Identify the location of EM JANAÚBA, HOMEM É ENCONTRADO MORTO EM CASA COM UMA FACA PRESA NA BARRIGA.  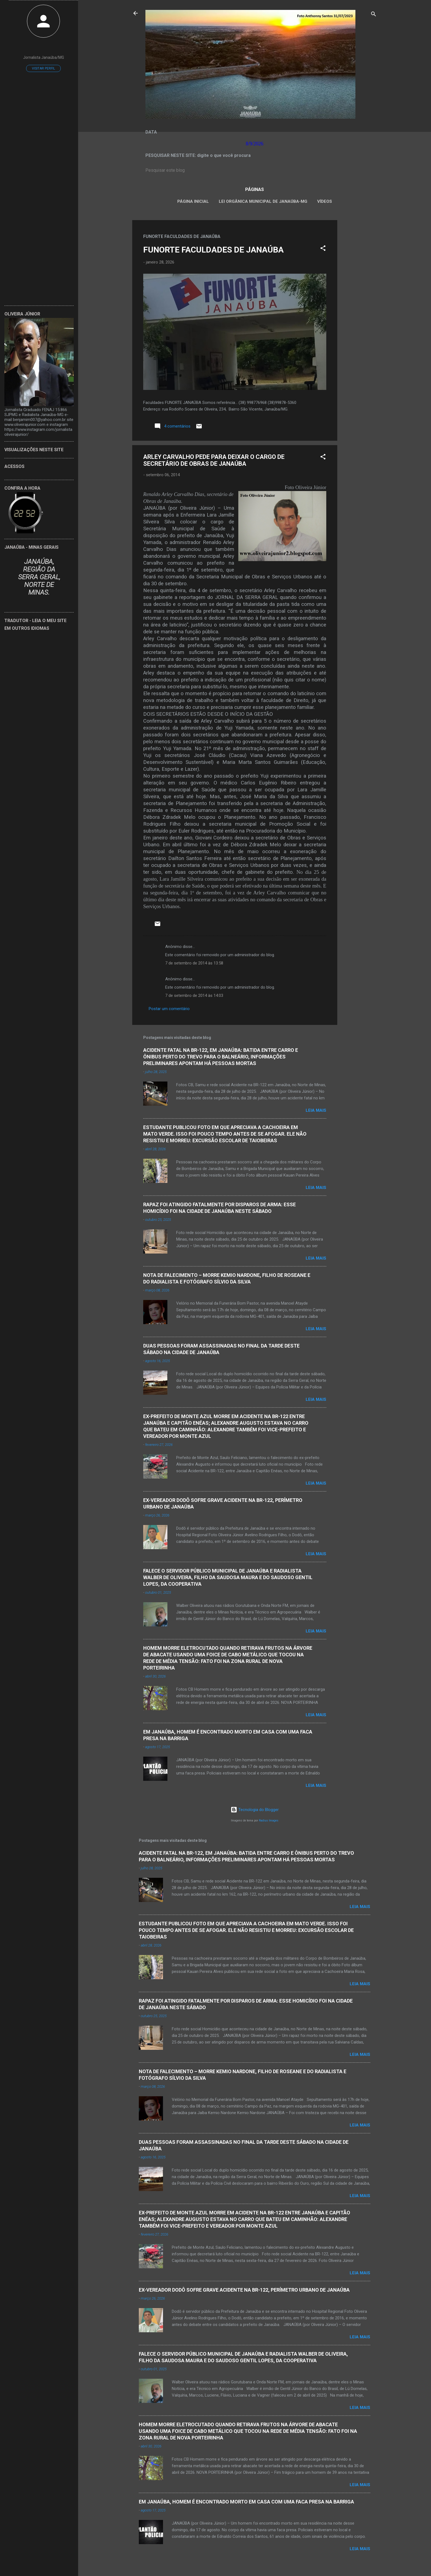
(246, 2502).